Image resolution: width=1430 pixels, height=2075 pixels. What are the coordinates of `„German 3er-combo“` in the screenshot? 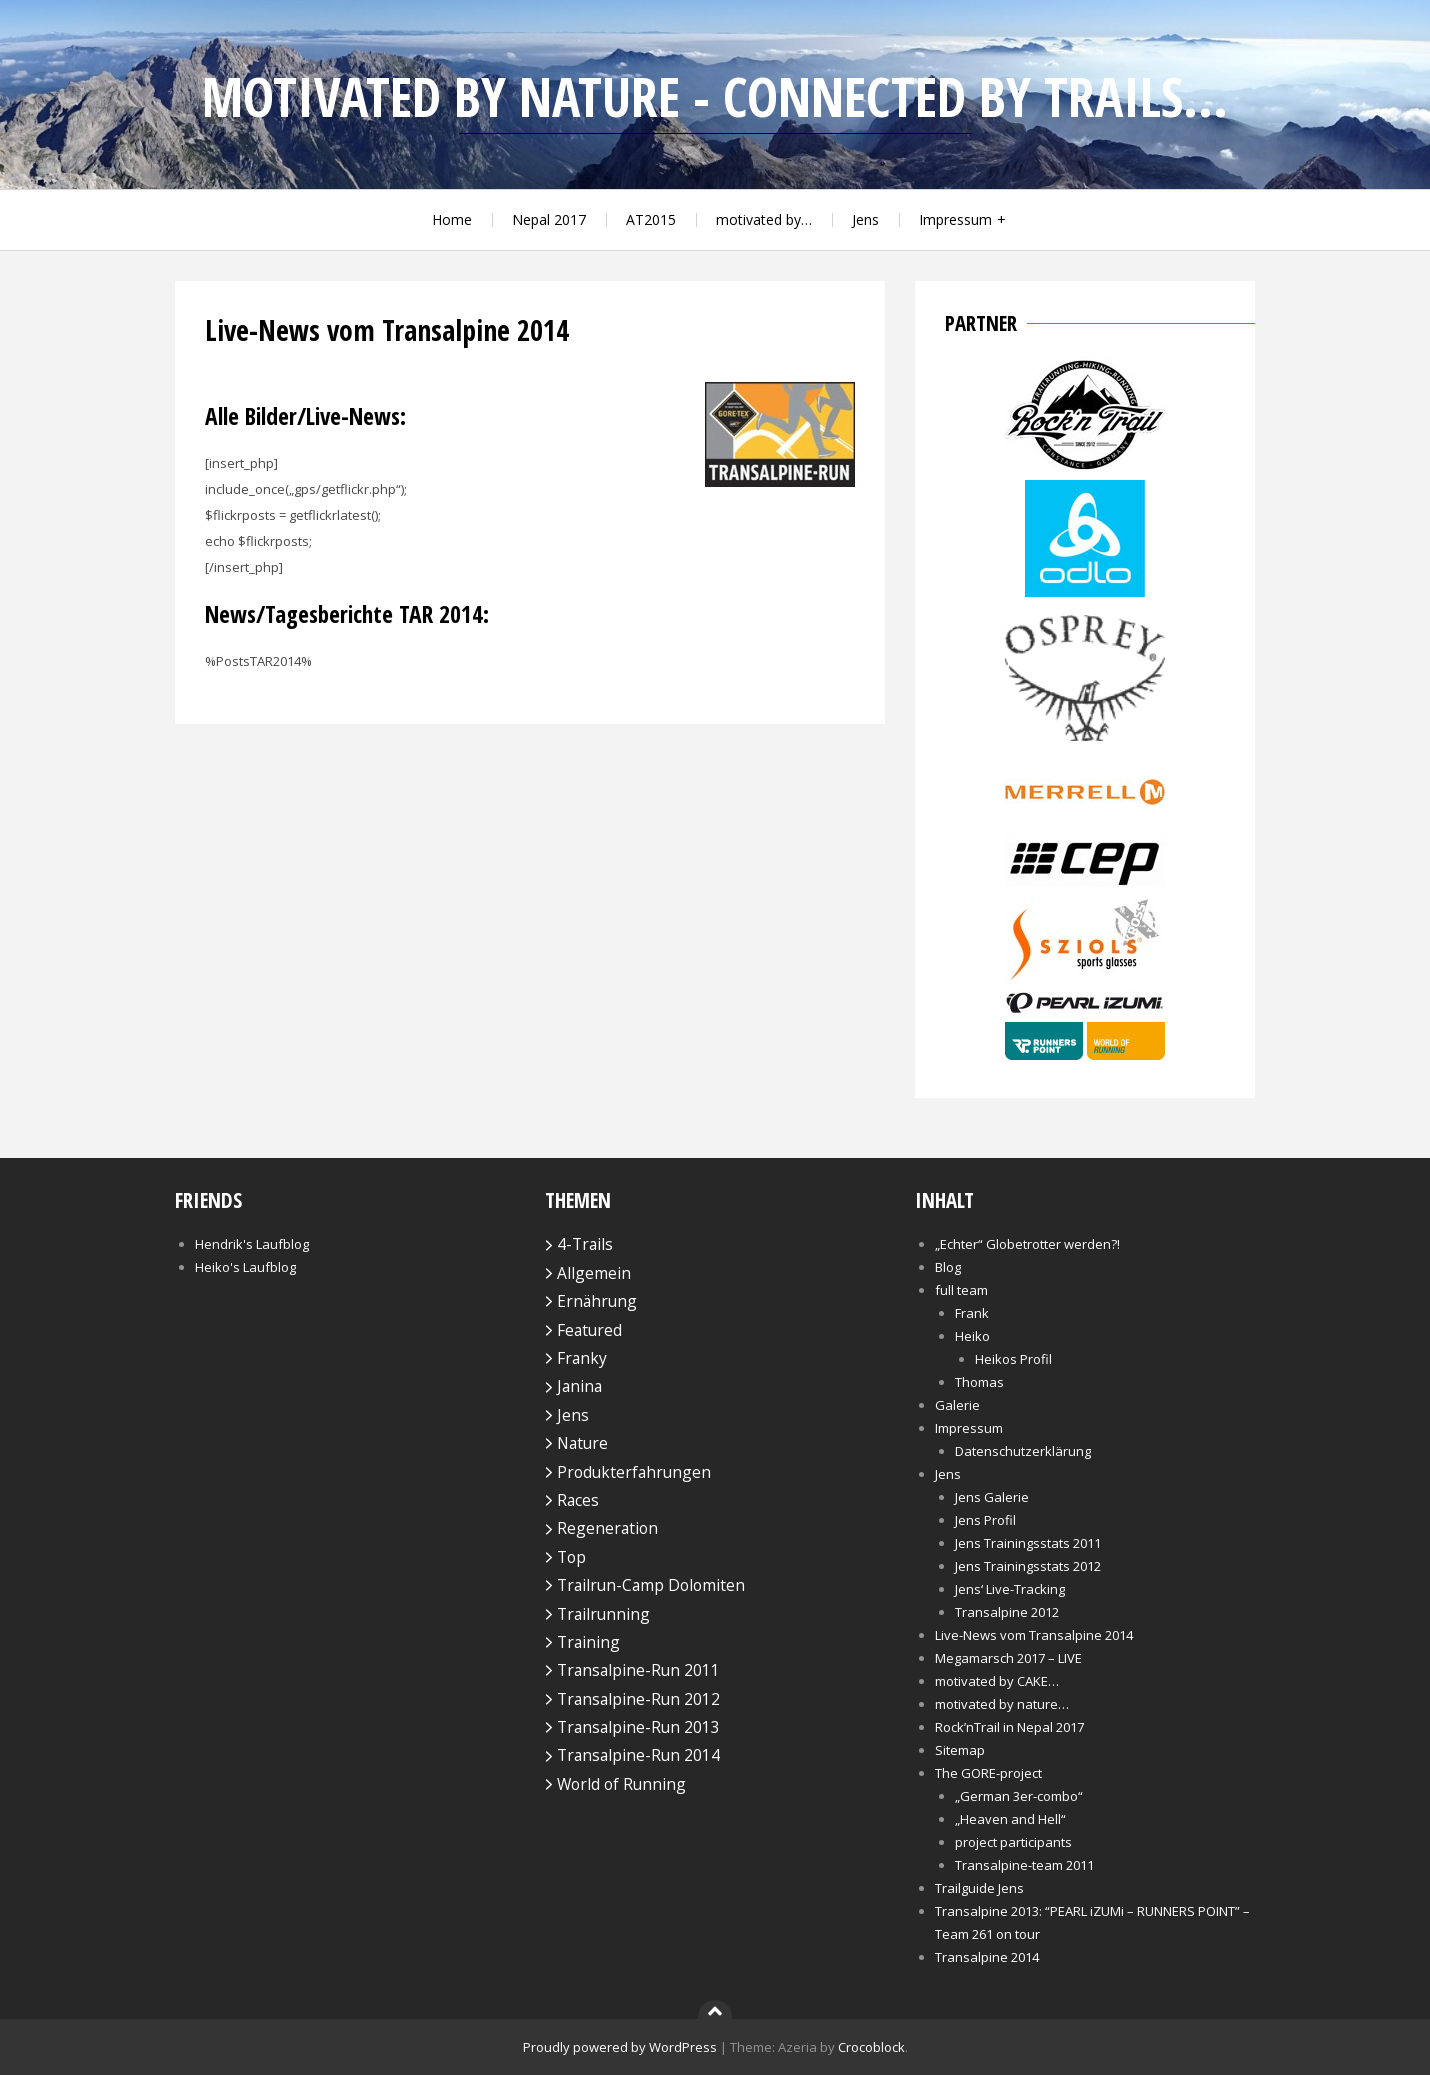 It's located at (1019, 1796).